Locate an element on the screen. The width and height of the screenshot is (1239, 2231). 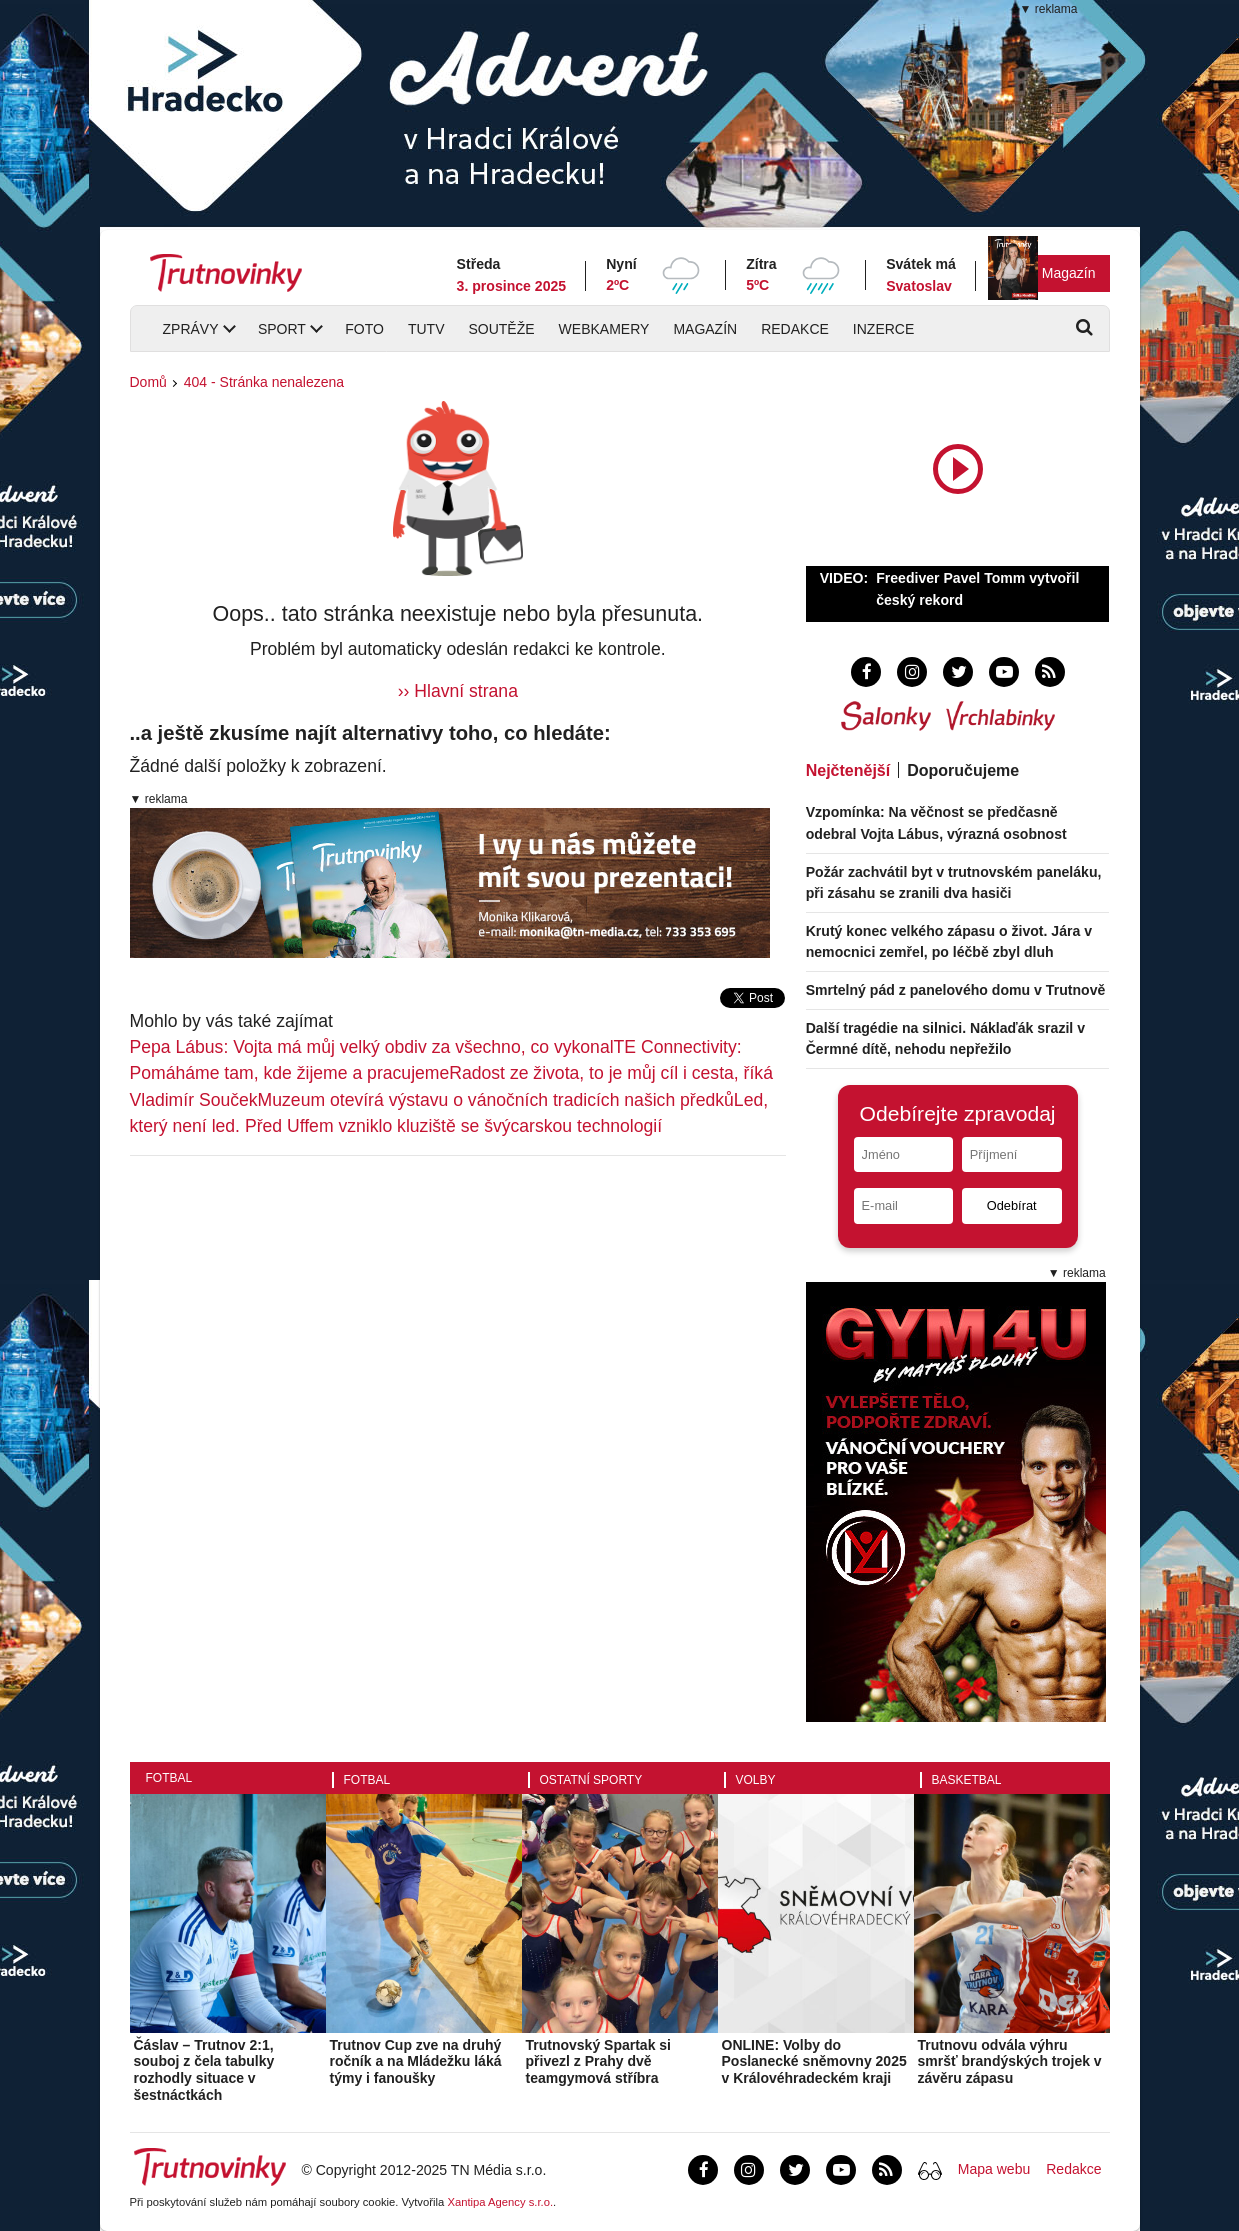
Volby is located at coordinates (756, 1780).